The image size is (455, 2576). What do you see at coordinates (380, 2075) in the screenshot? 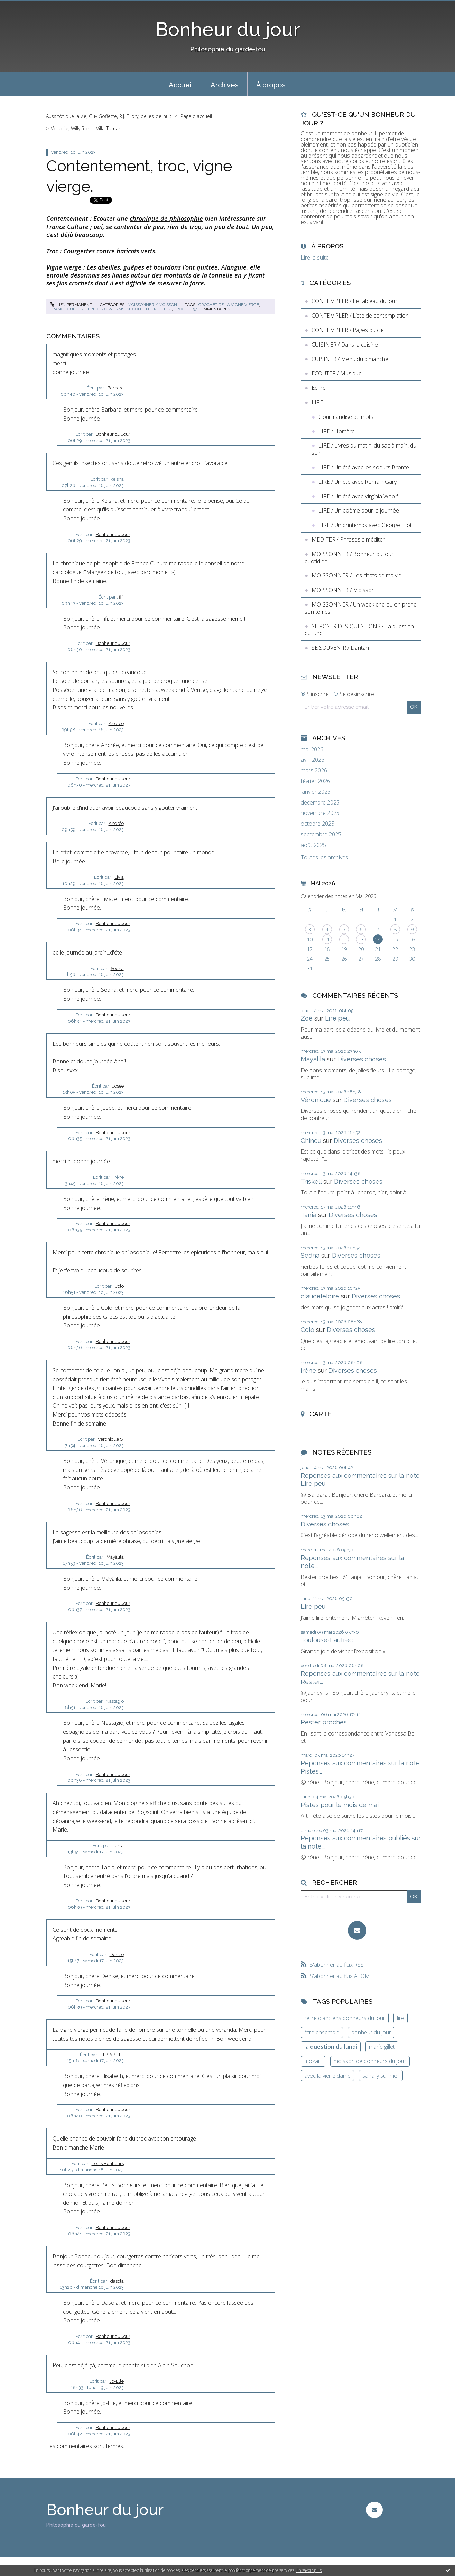
I see `sanary sur mer` at bounding box center [380, 2075].